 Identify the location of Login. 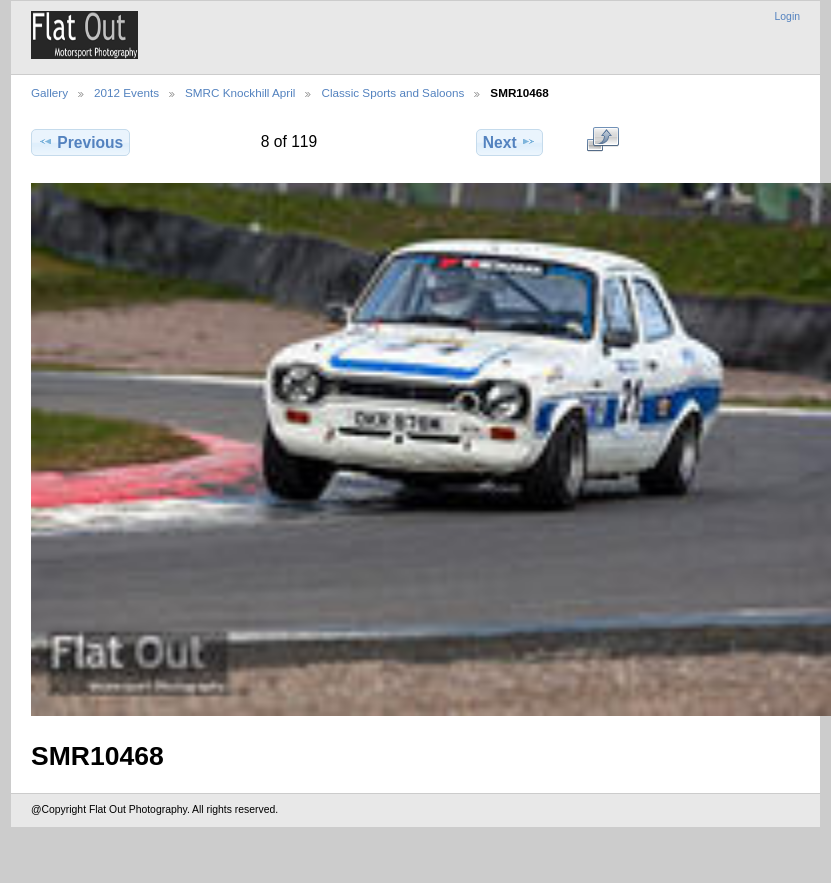
(787, 16).